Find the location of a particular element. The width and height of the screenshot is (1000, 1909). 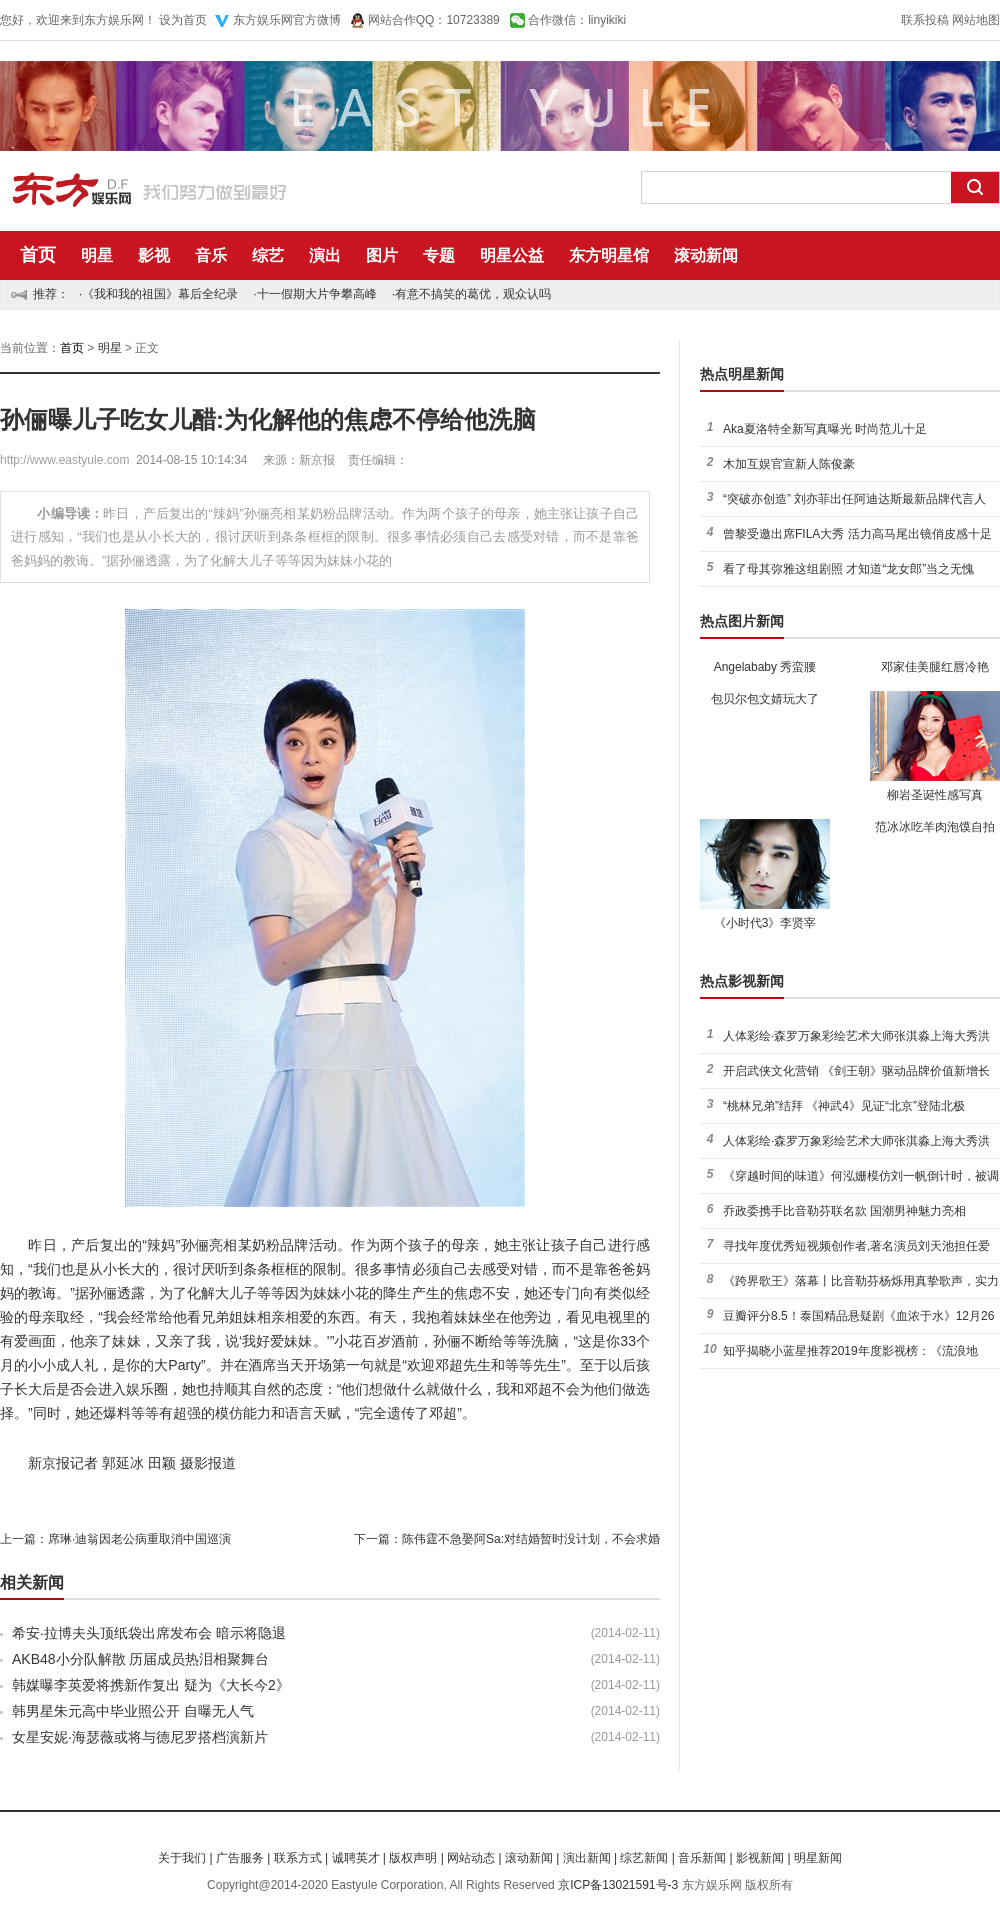

乔政委携手比音勒芬联名款 国潮男神魅力亮相 is located at coordinates (844, 1211).